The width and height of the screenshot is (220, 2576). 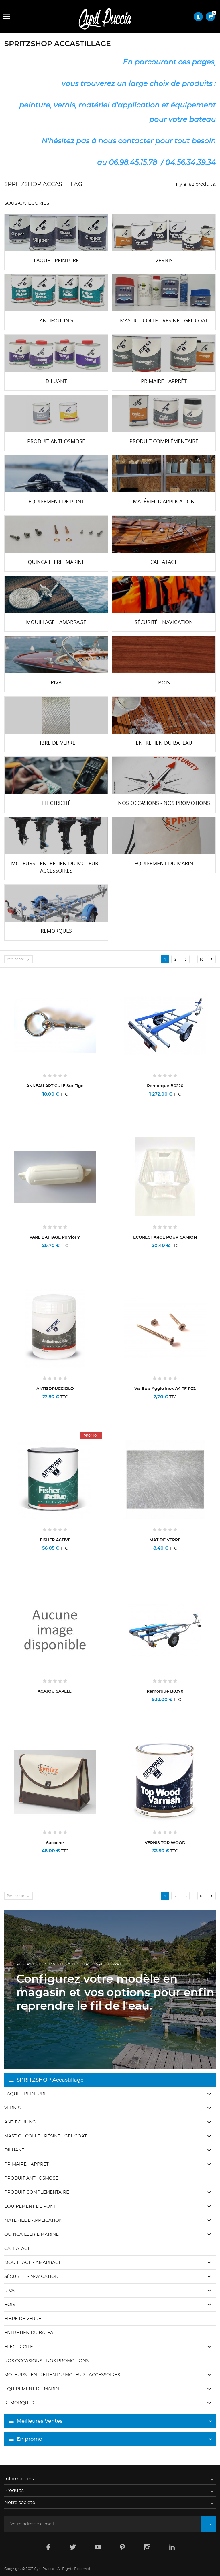 What do you see at coordinates (55, 1389) in the screenshot?
I see `ANTISDRUCCIOLO` at bounding box center [55, 1389].